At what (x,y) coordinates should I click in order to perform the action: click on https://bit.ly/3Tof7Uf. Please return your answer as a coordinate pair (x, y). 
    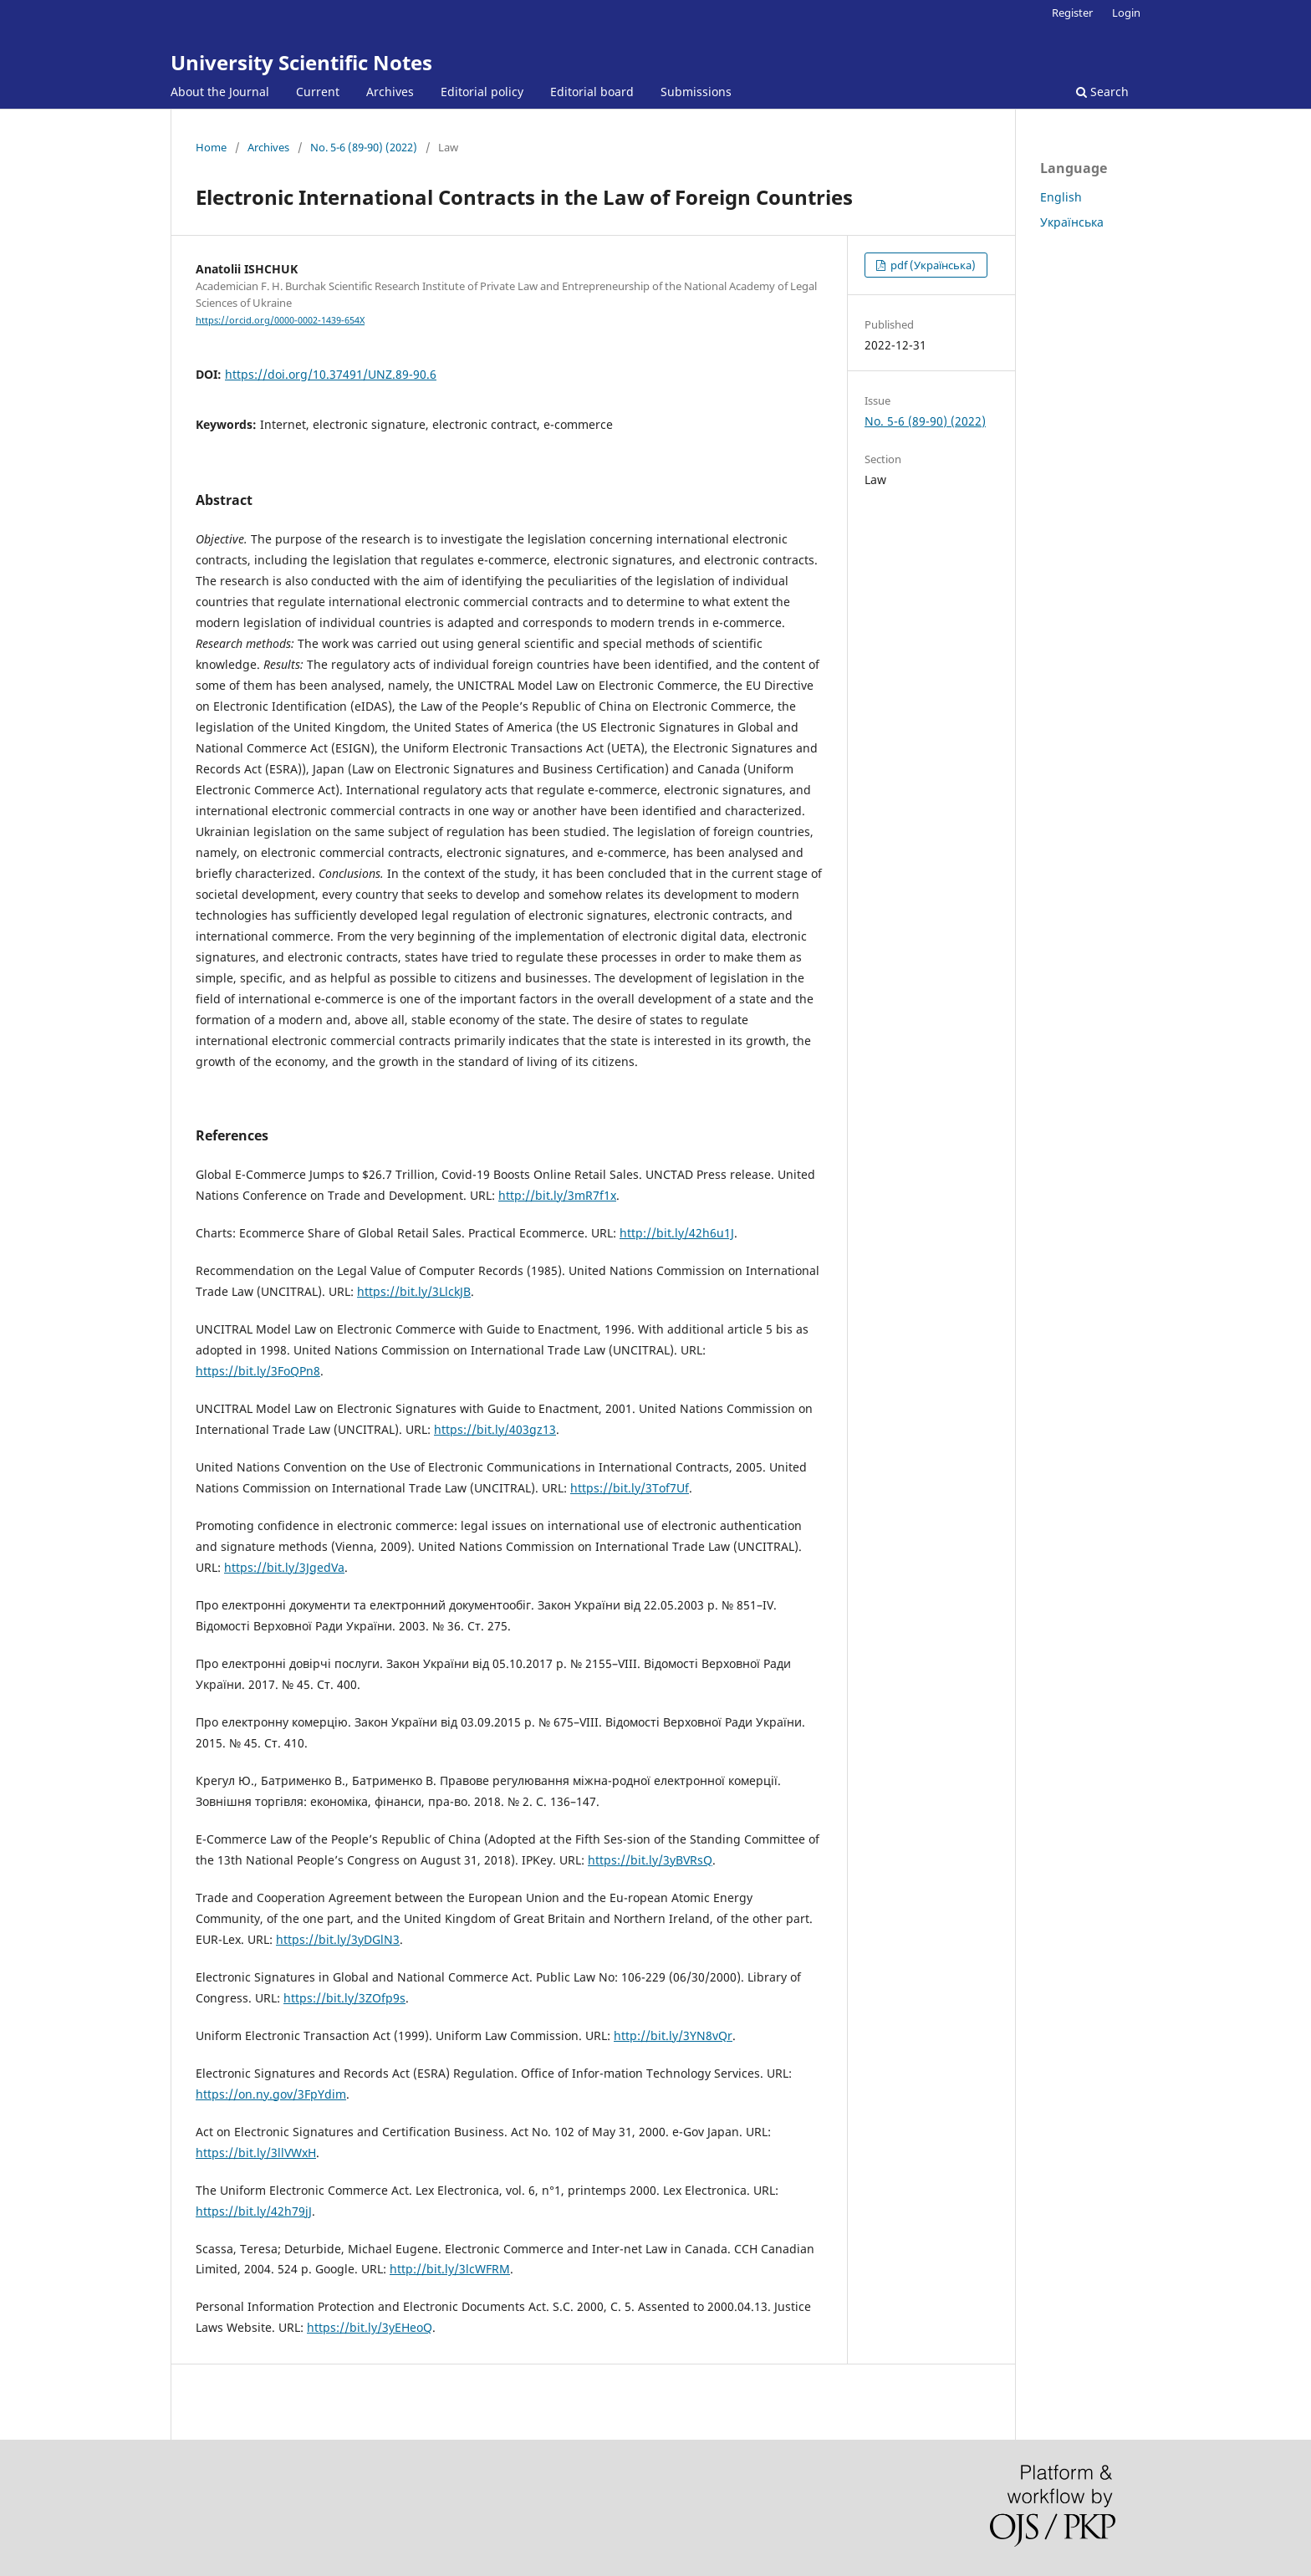
    Looking at the image, I should click on (629, 1488).